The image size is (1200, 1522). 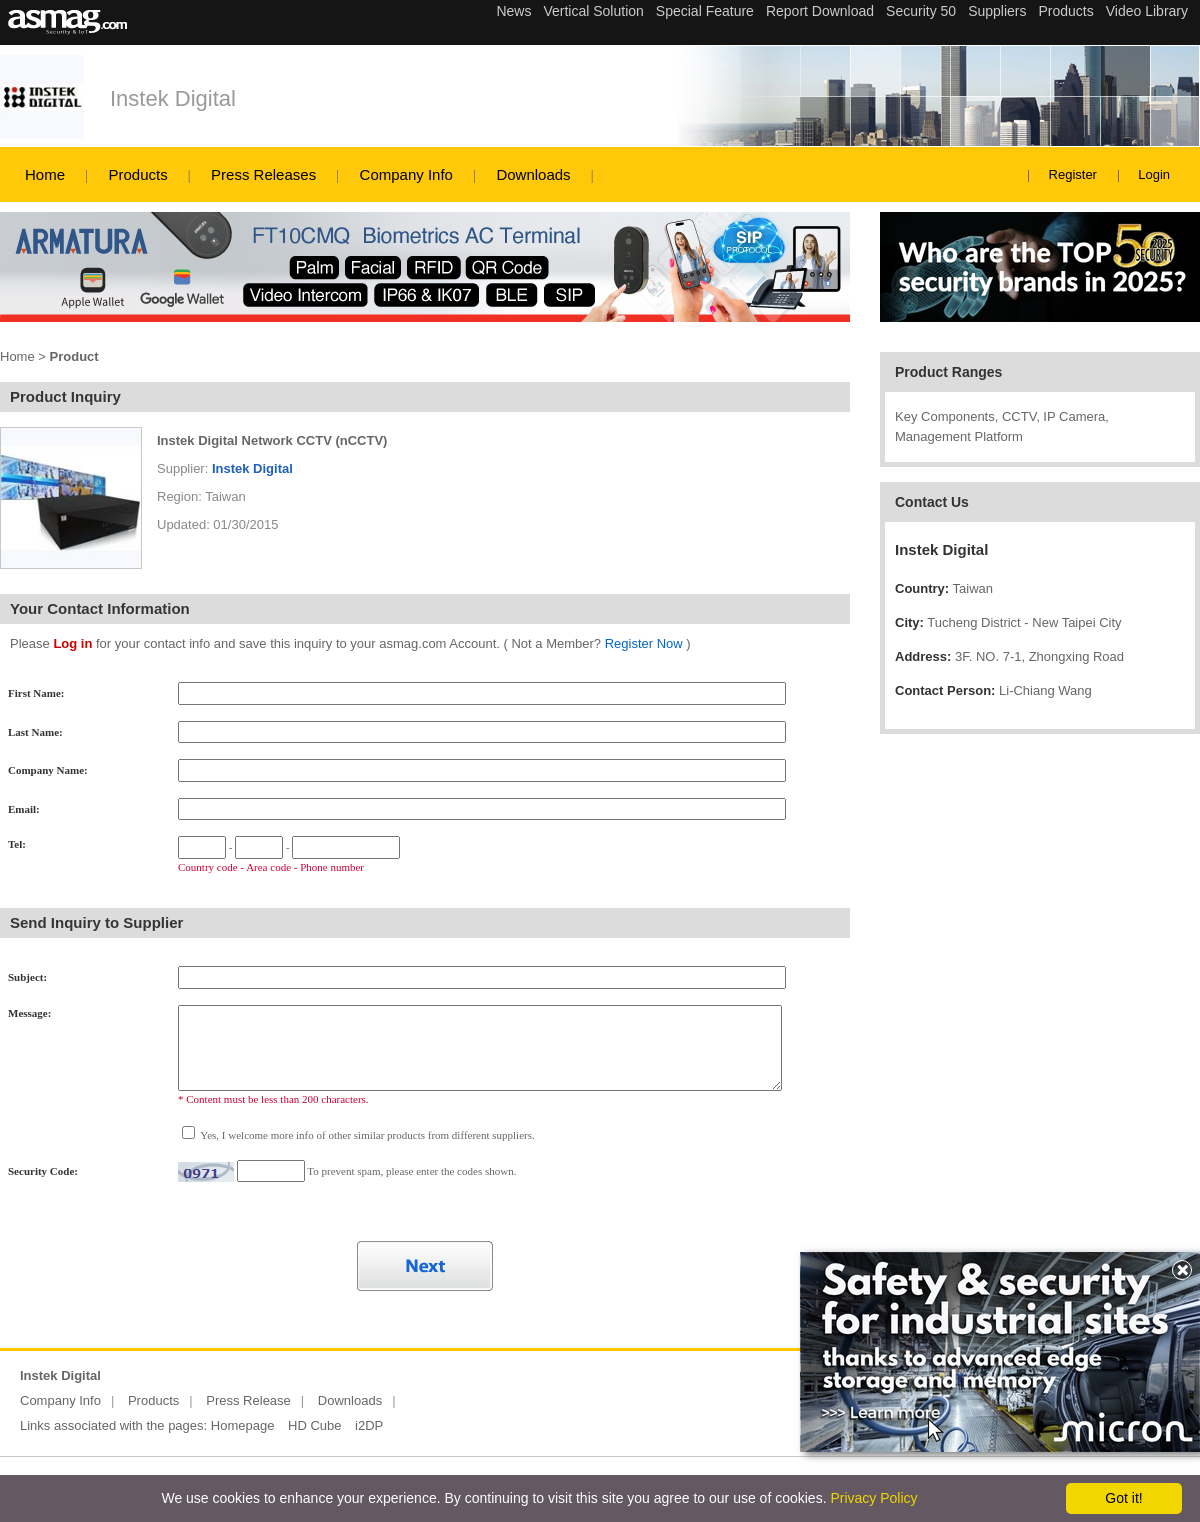 What do you see at coordinates (72, 643) in the screenshot?
I see `Log in` at bounding box center [72, 643].